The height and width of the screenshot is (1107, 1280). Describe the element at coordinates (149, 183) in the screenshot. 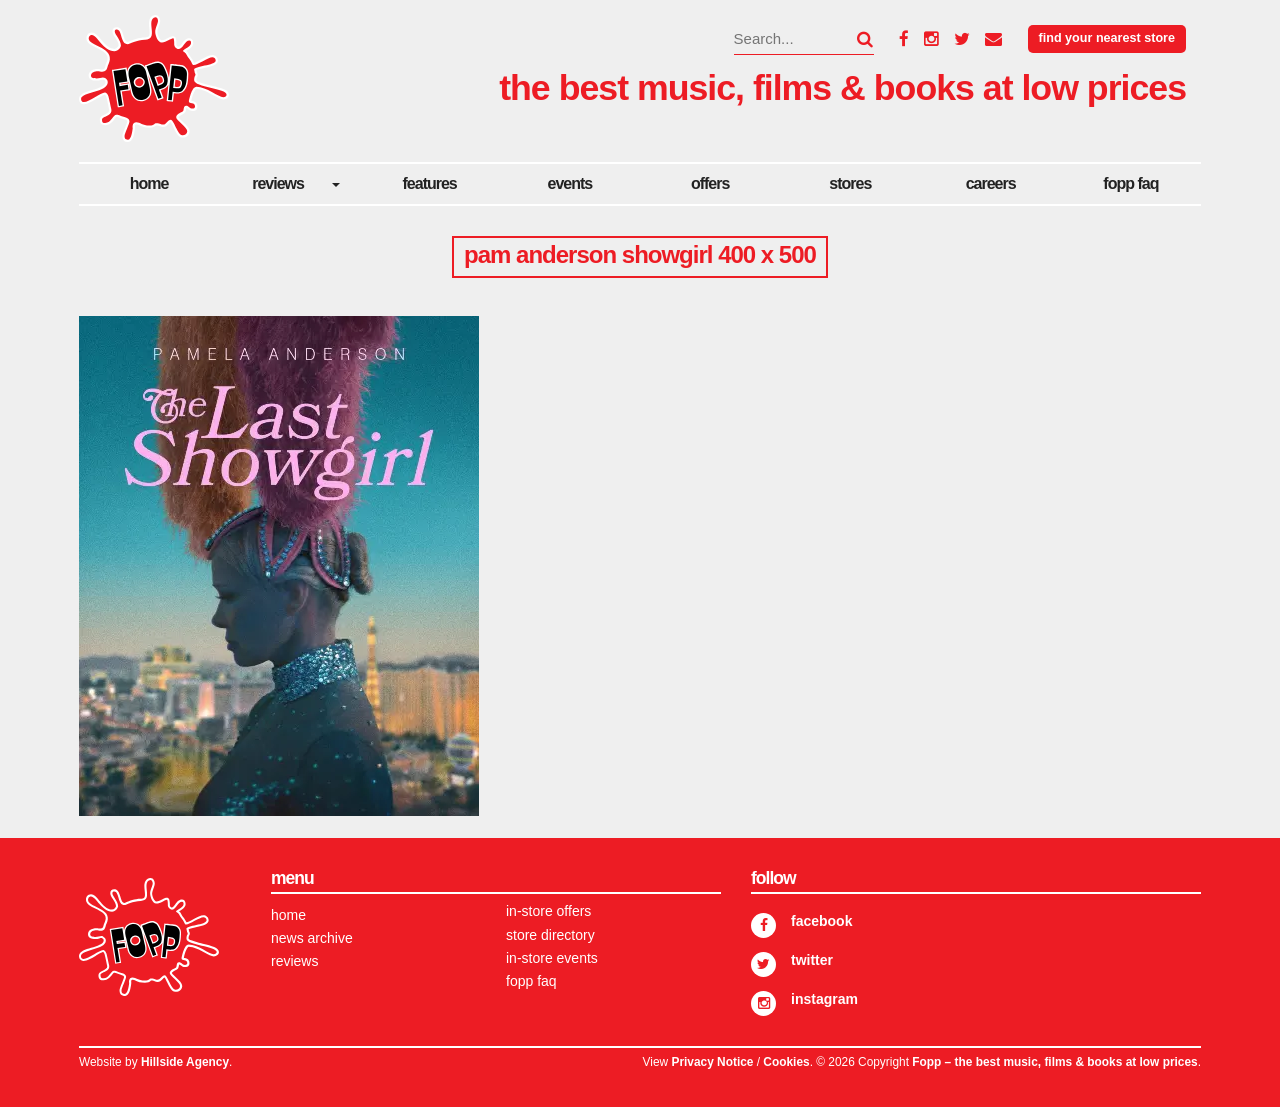

I see `Home` at that location.